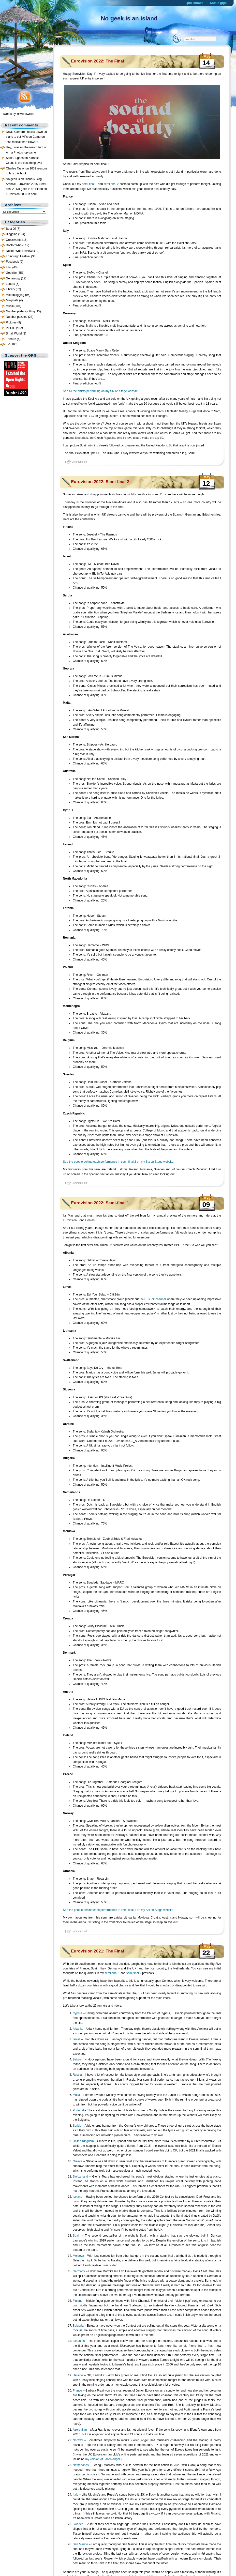  What do you see at coordinates (76, 2235) in the screenshot?
I see `Spain` at bounding box center [76, 2235].